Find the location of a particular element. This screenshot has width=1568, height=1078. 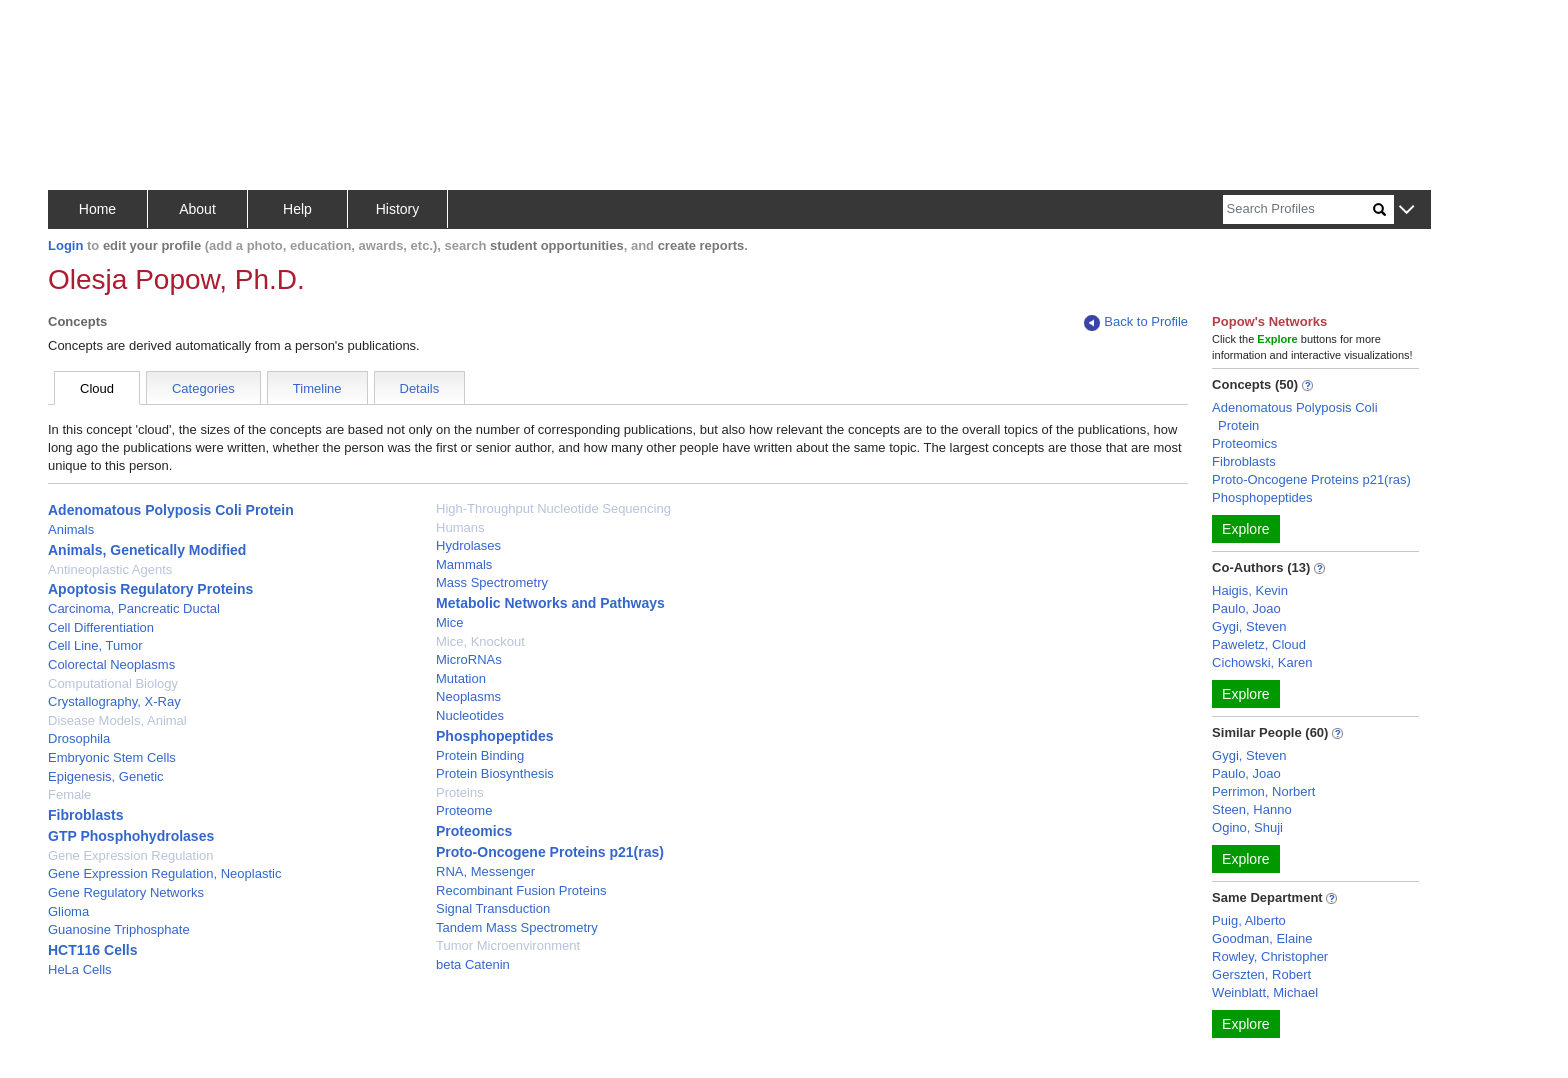

Antineoplastic Agents is located at coordinates (110, 569).